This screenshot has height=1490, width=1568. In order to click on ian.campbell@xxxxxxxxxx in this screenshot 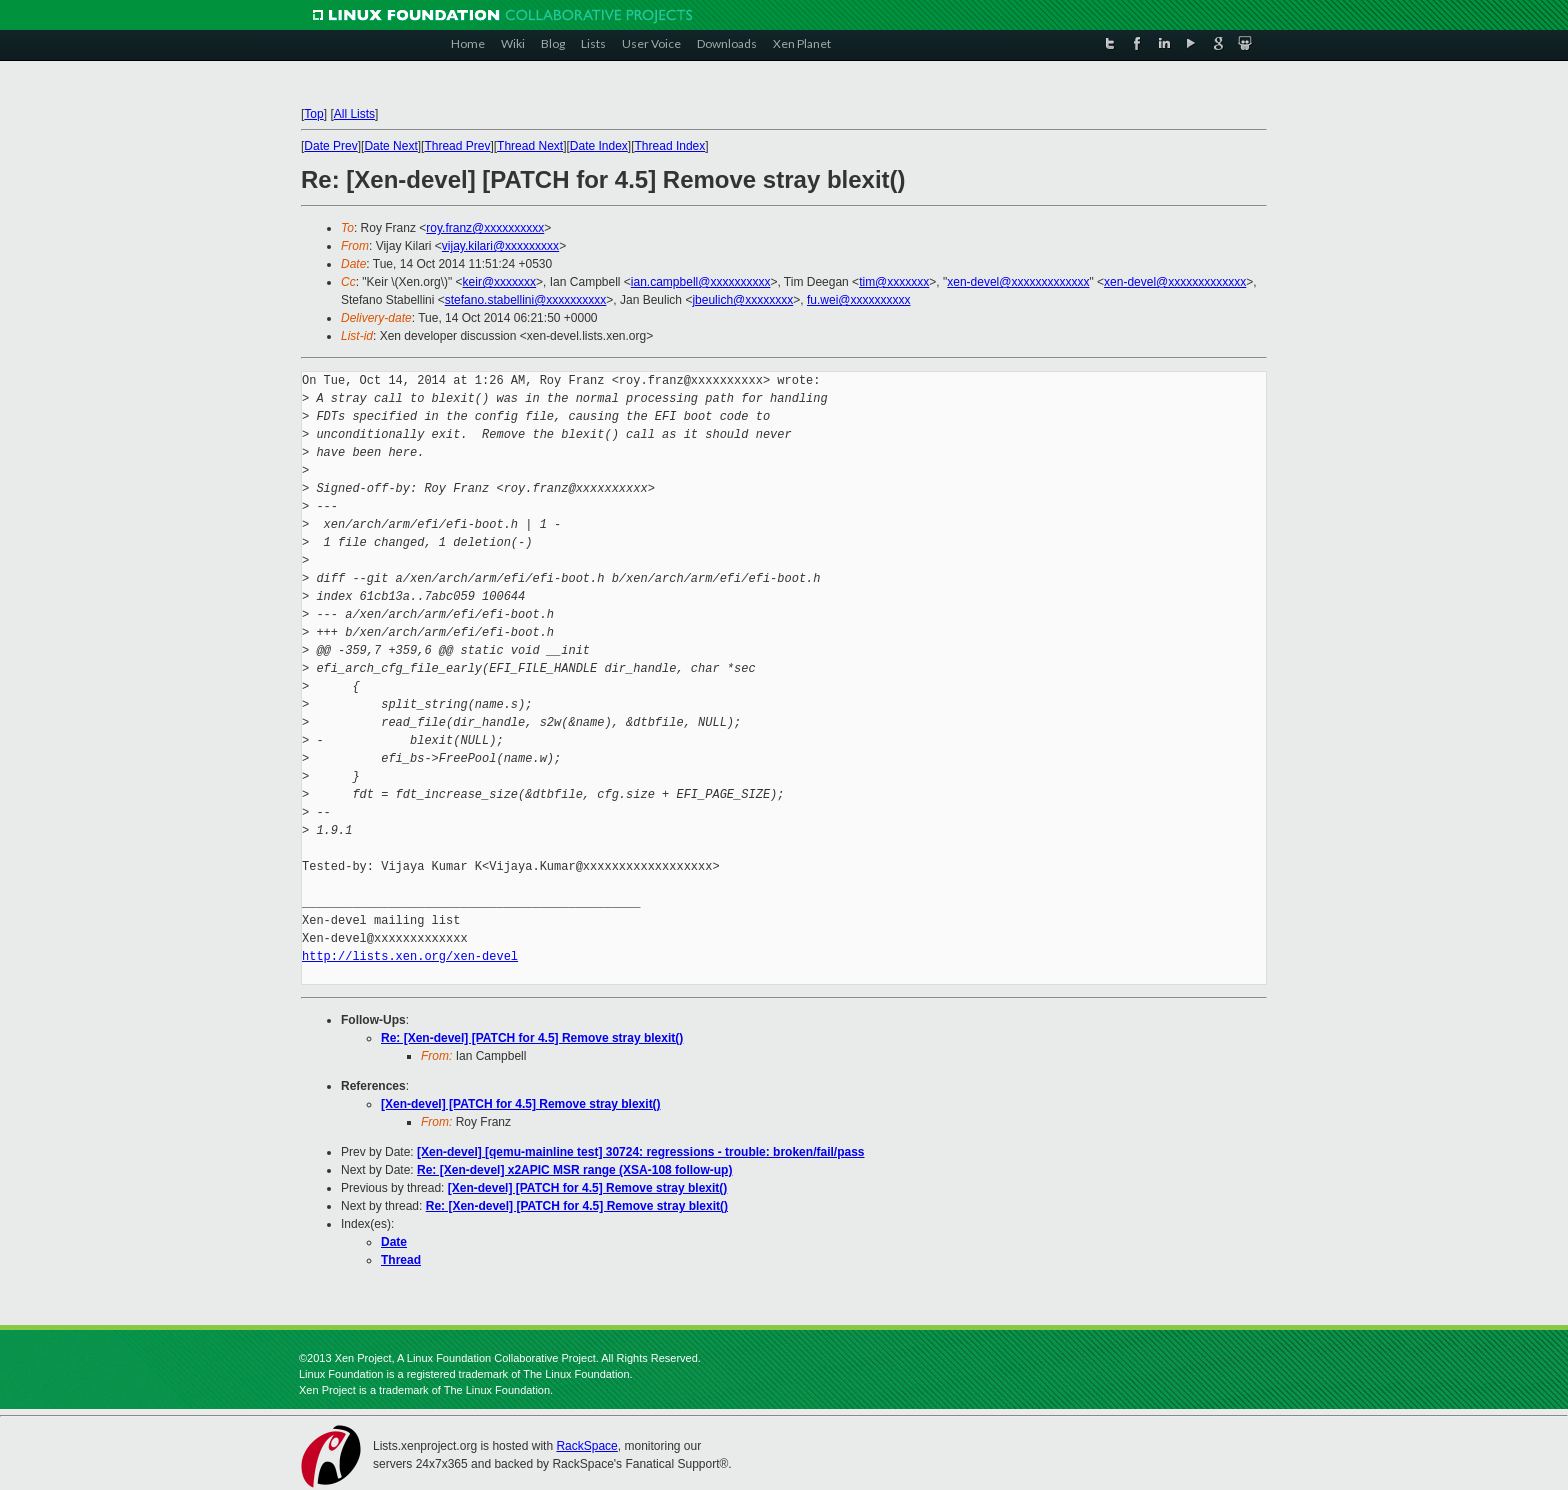, I will do `click(701, 282)`.